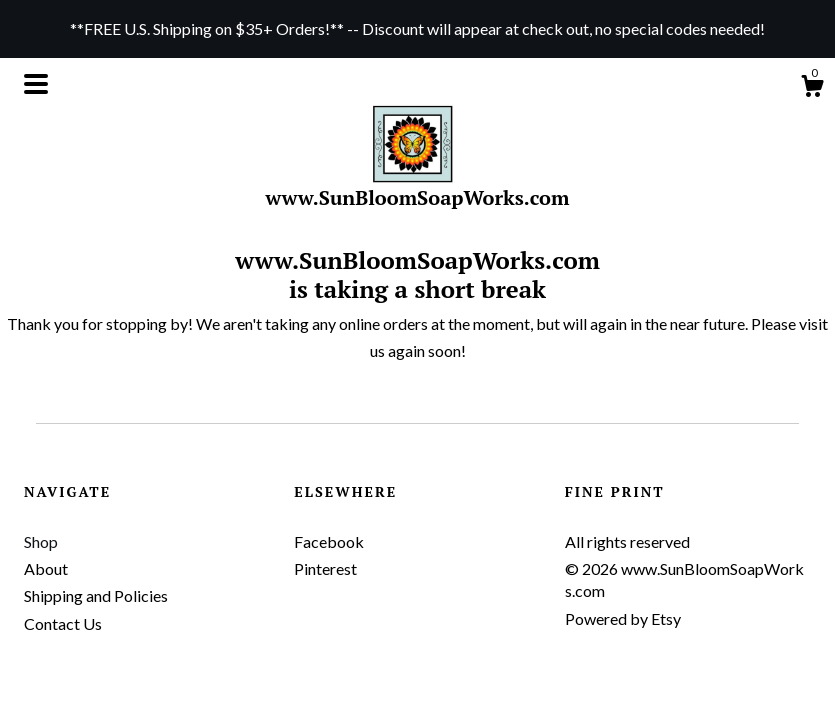 This screenshot has width=835, height=720. Describe the element at coordinates (46, 568) in the screenshot. I see `About` at that location.